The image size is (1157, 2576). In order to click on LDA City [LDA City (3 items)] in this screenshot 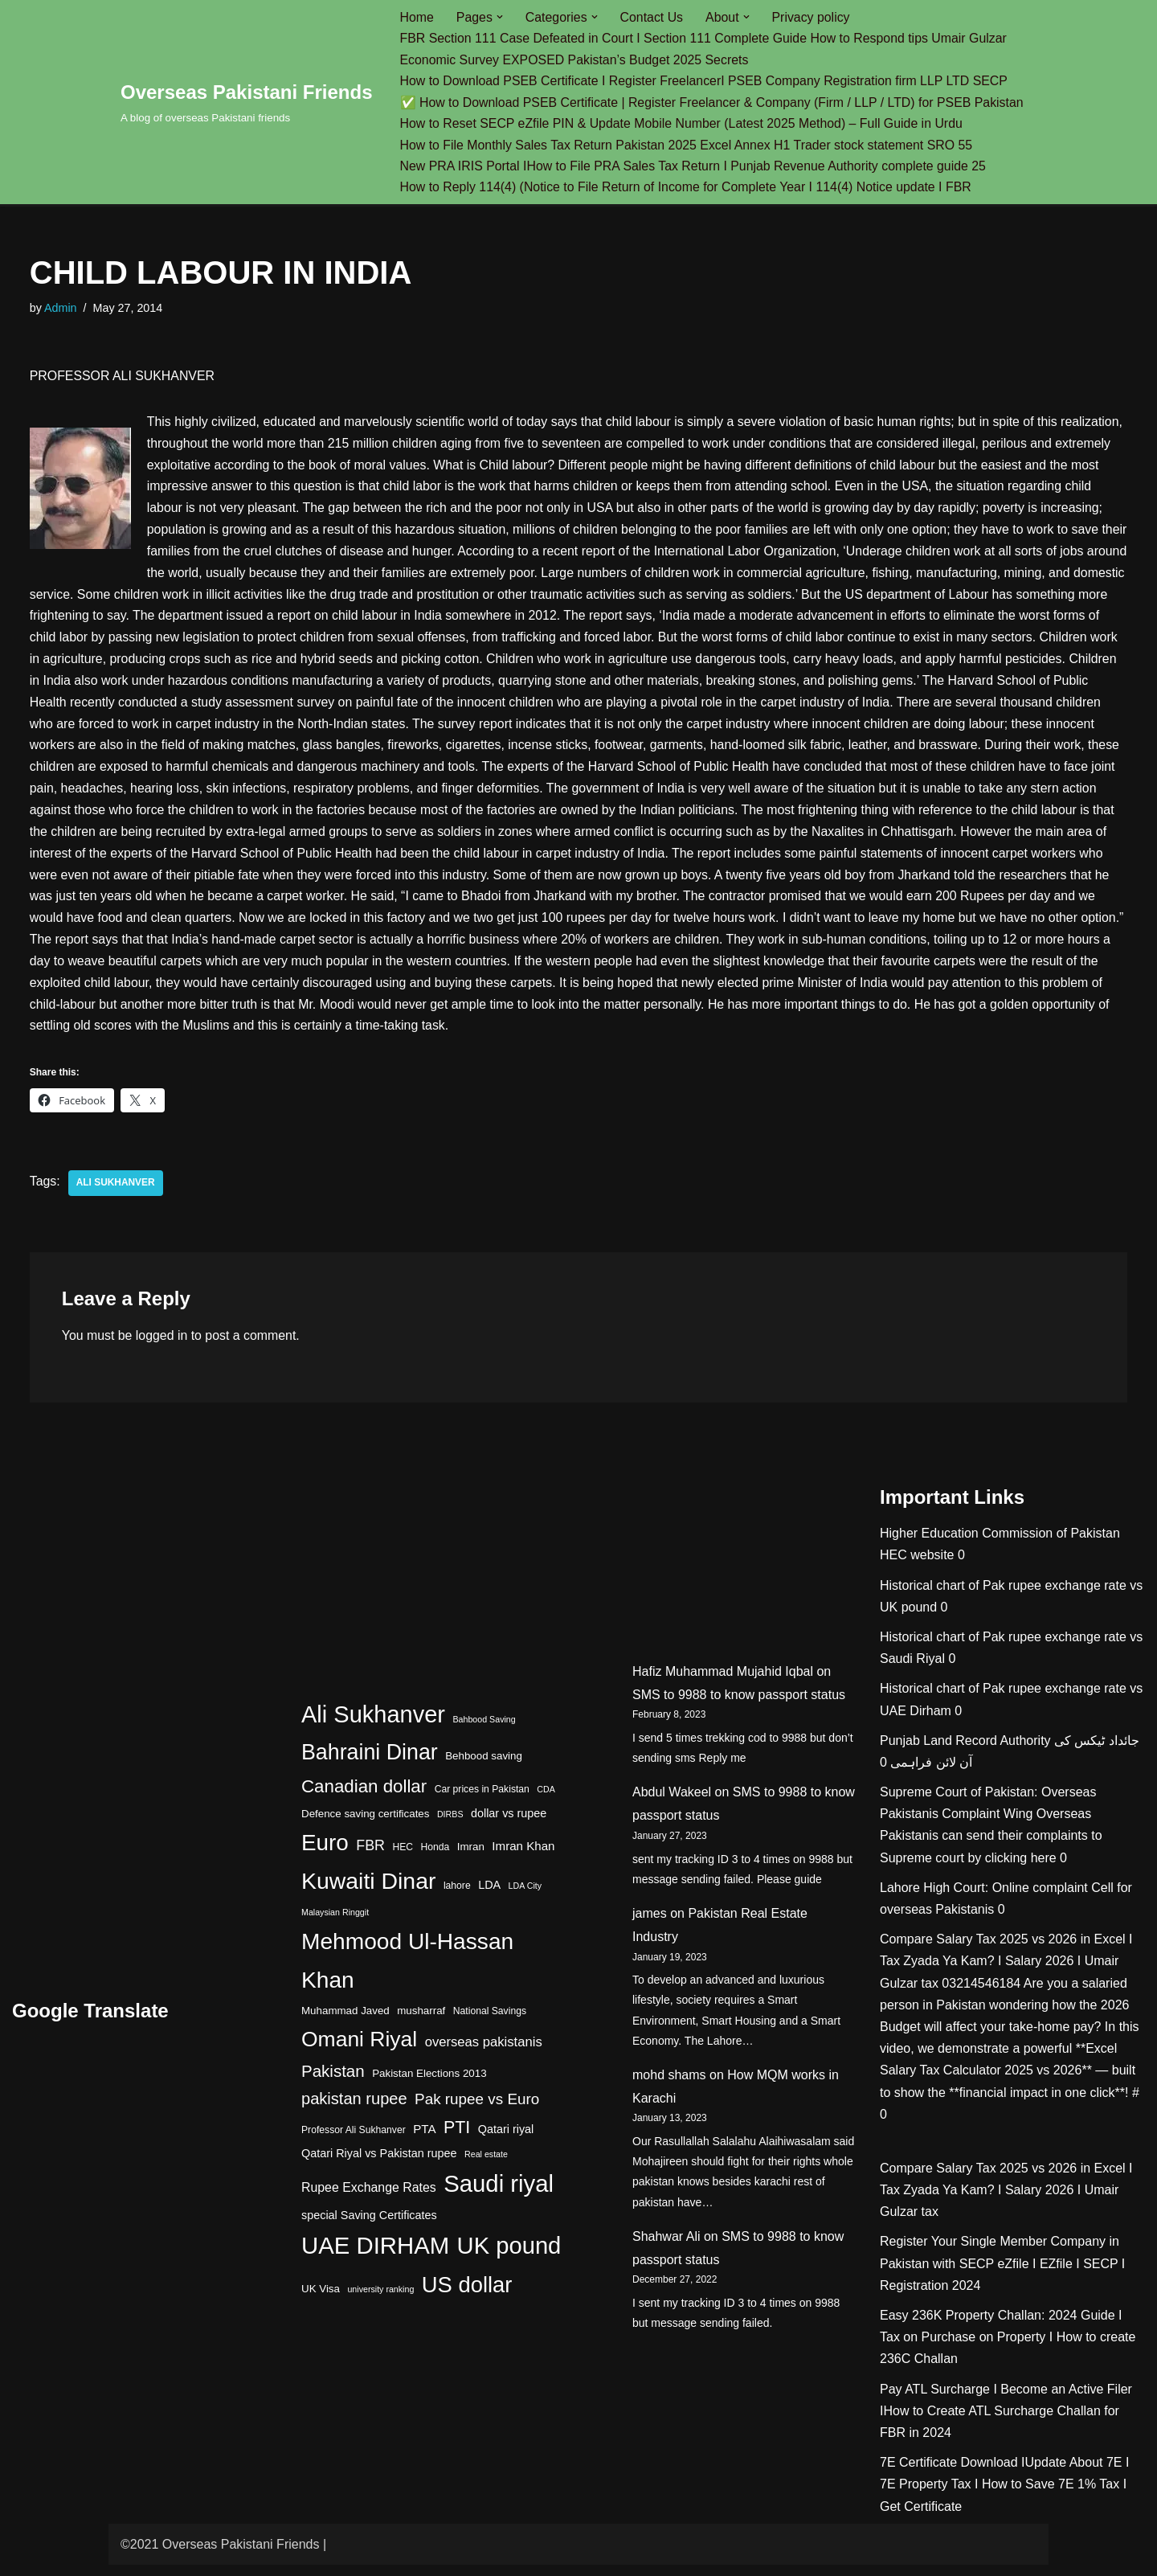, I will do `click(525, 1897)`.